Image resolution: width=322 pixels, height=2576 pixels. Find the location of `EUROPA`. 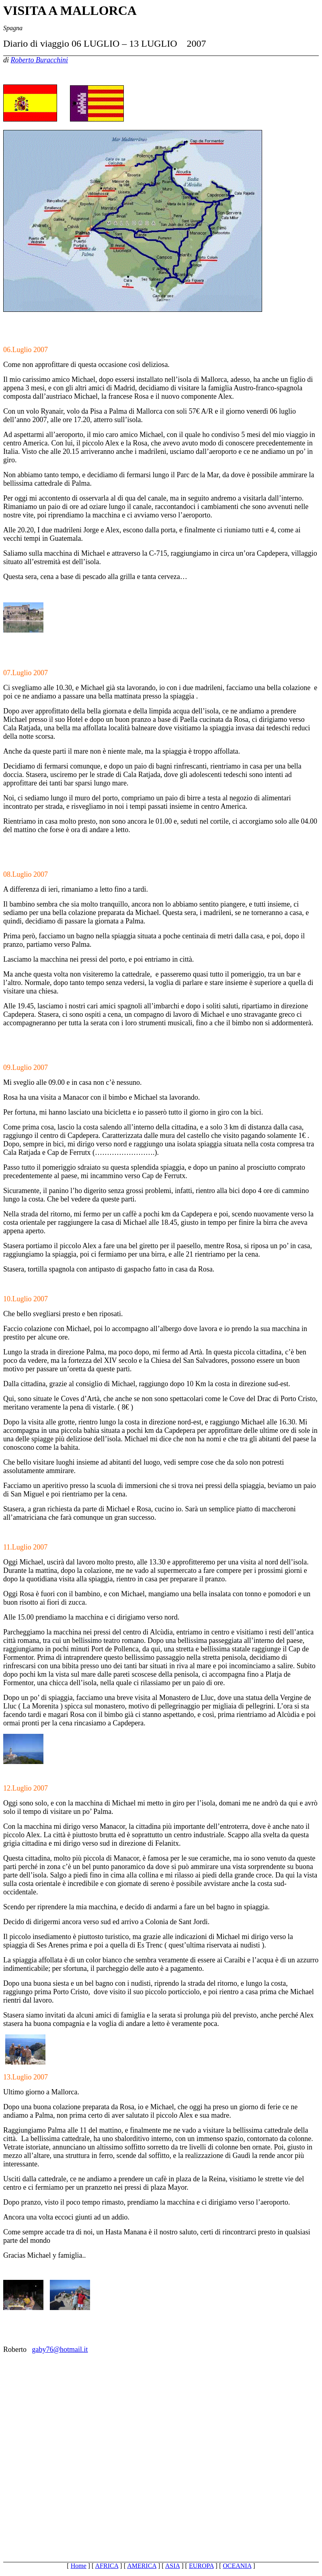

EUROPA is located at coordinates (201, 2565).